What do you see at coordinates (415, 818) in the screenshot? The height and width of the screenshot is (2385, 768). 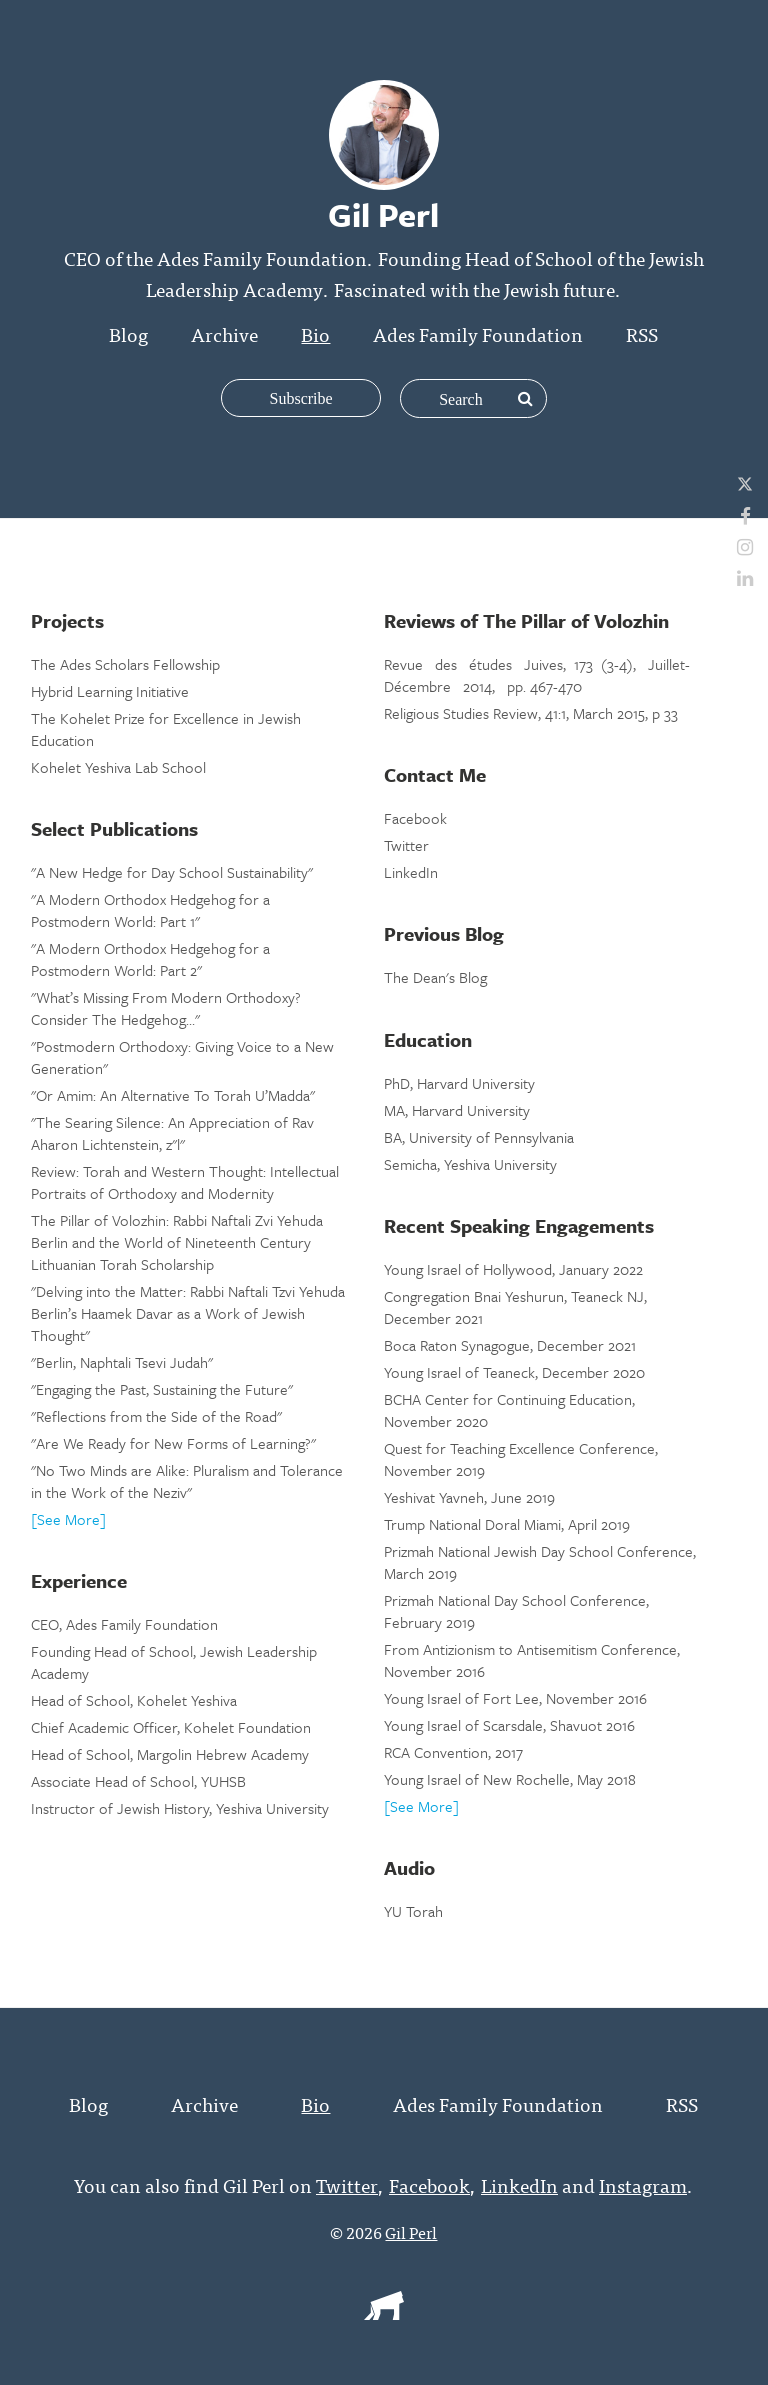 I see `Facebook` at bounding box center [415, 818].